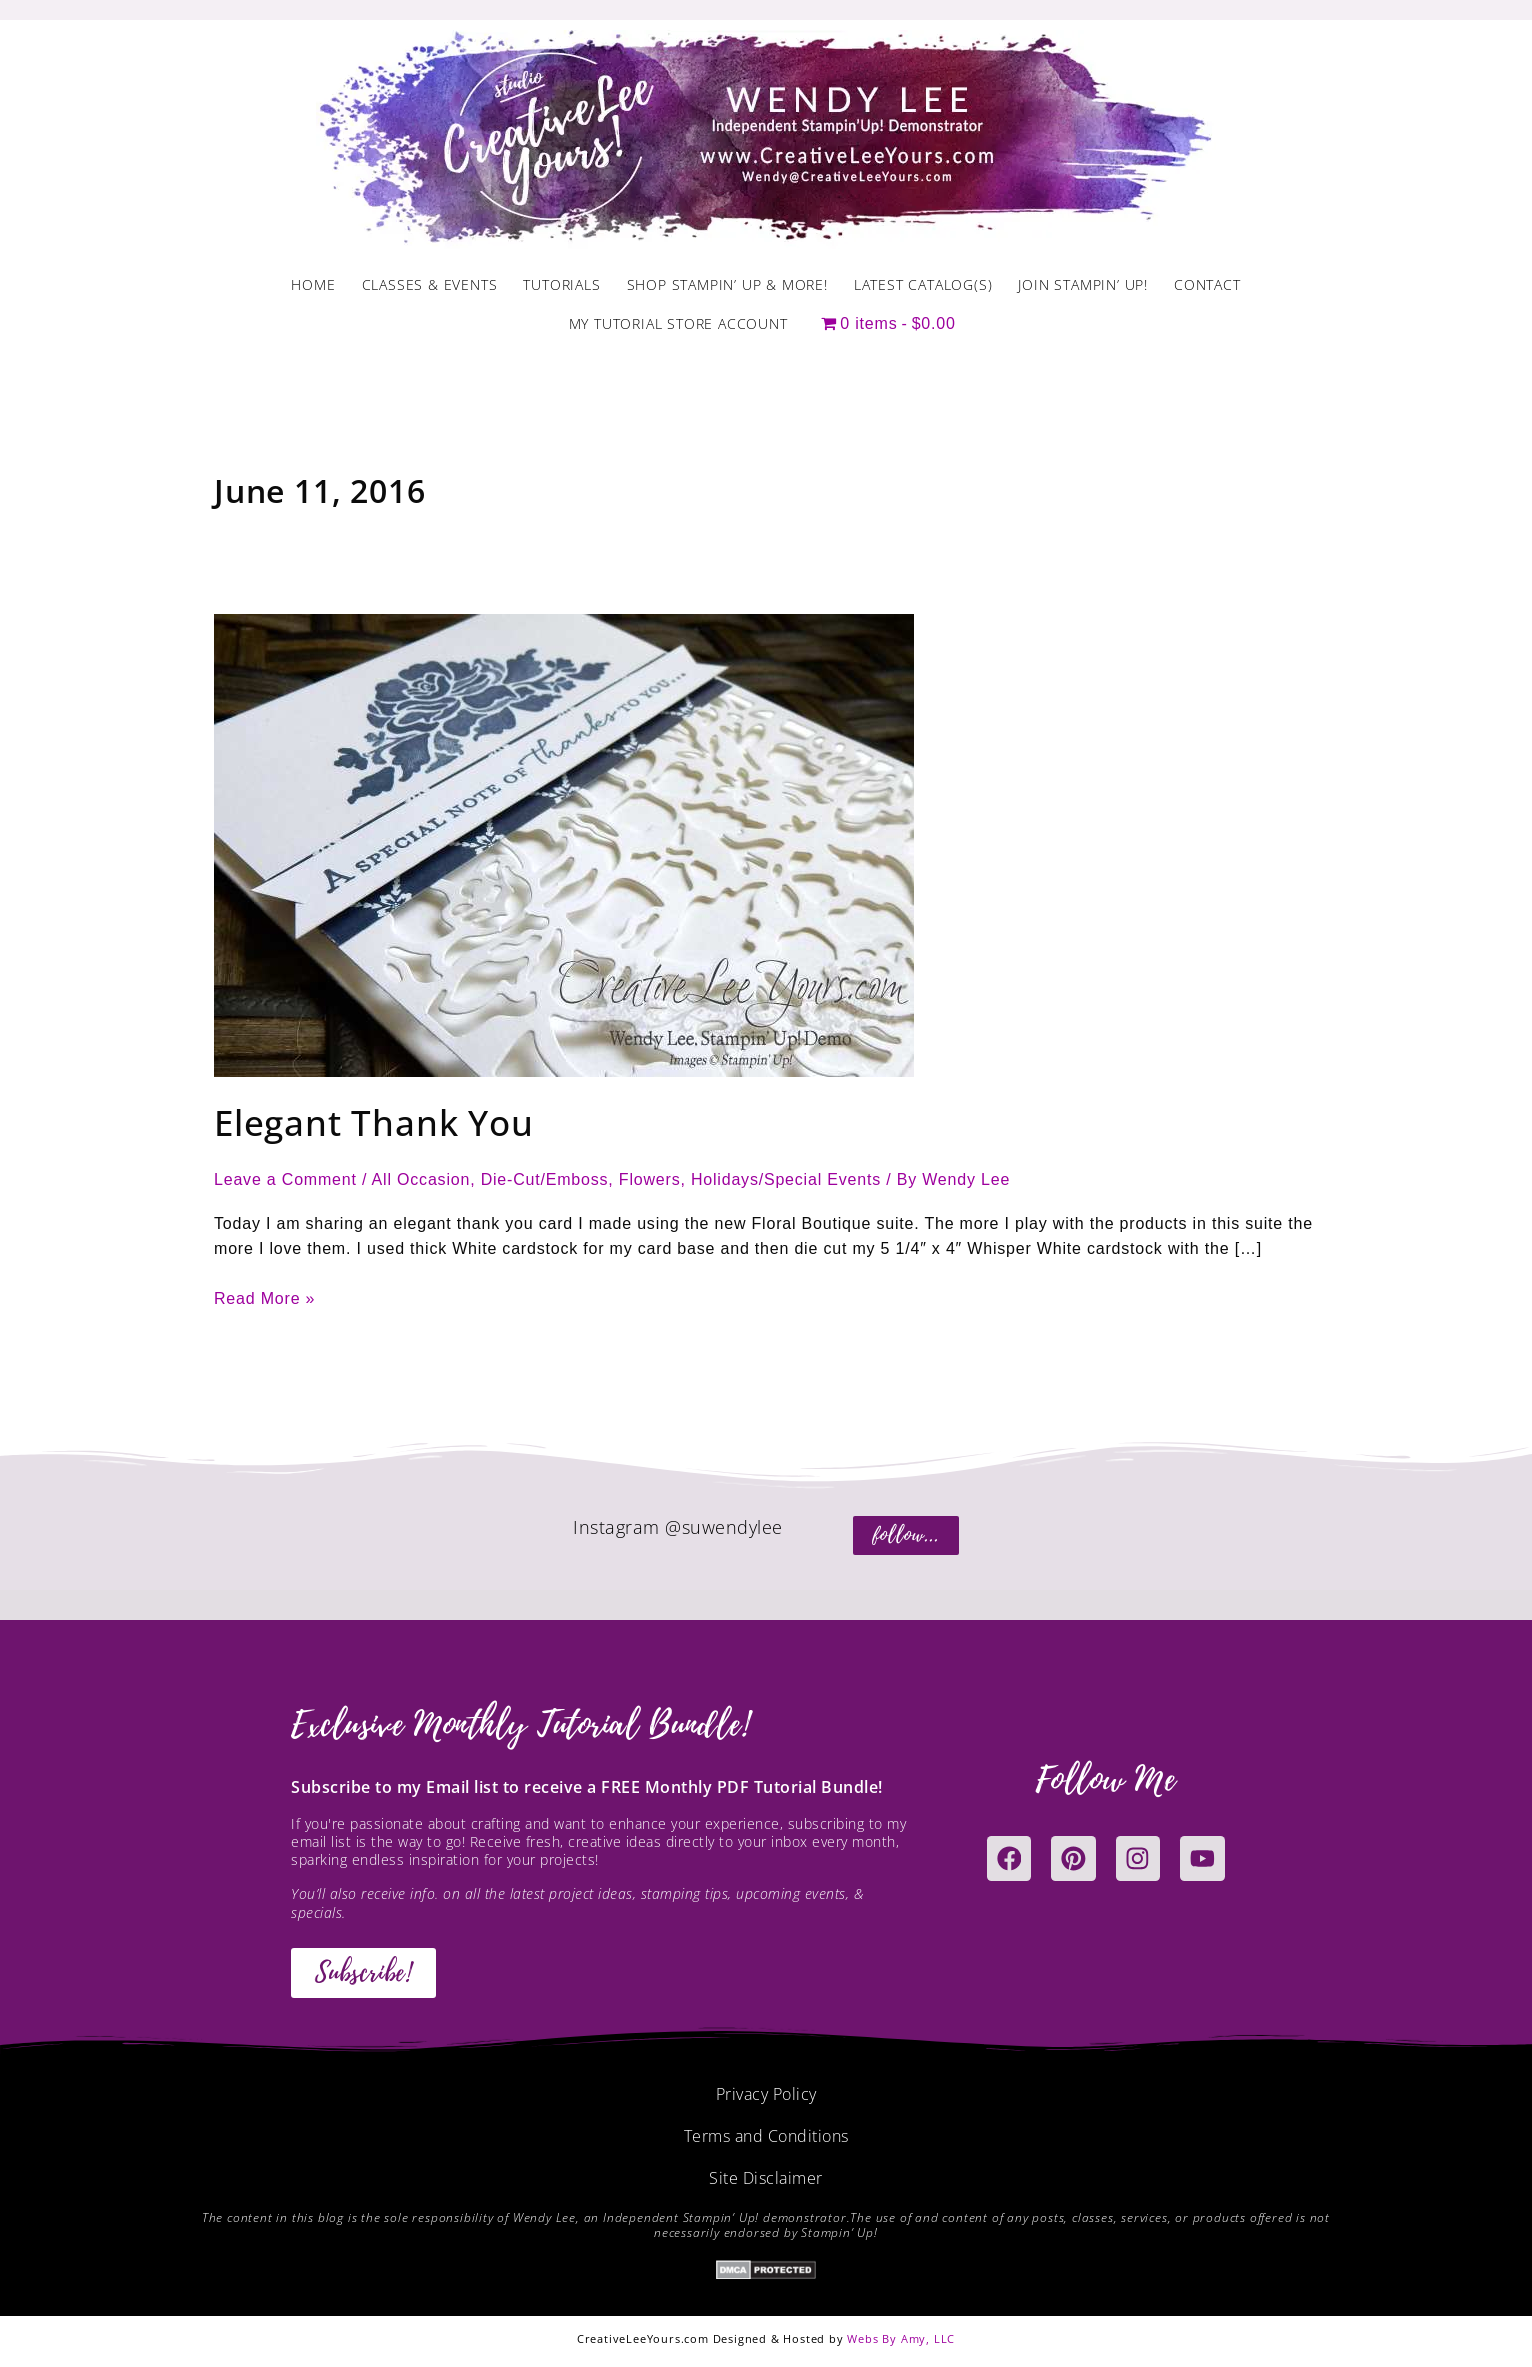 The width and height of the screenshot is (1532, 2367). I want to click on My Tutorial Store Account, so click(678, 323).